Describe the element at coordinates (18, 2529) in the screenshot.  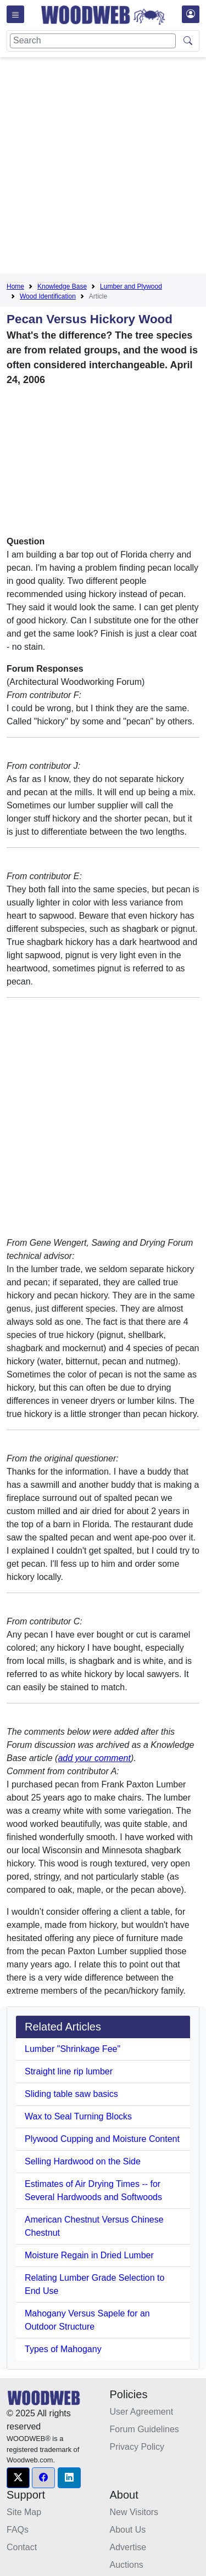
I see `FAQs` at that location.